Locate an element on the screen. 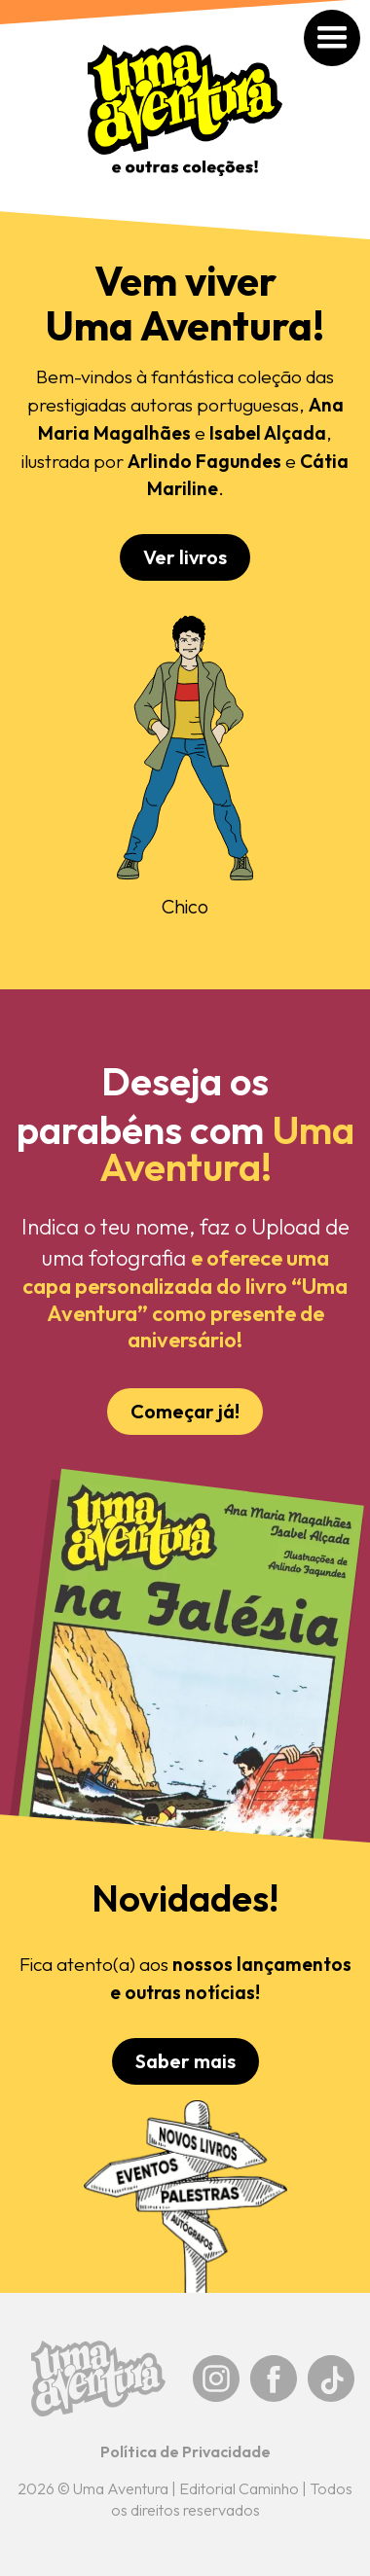 This screenshot has width=370, height=2576. Saber mais is located at coordinates (185, 2061).